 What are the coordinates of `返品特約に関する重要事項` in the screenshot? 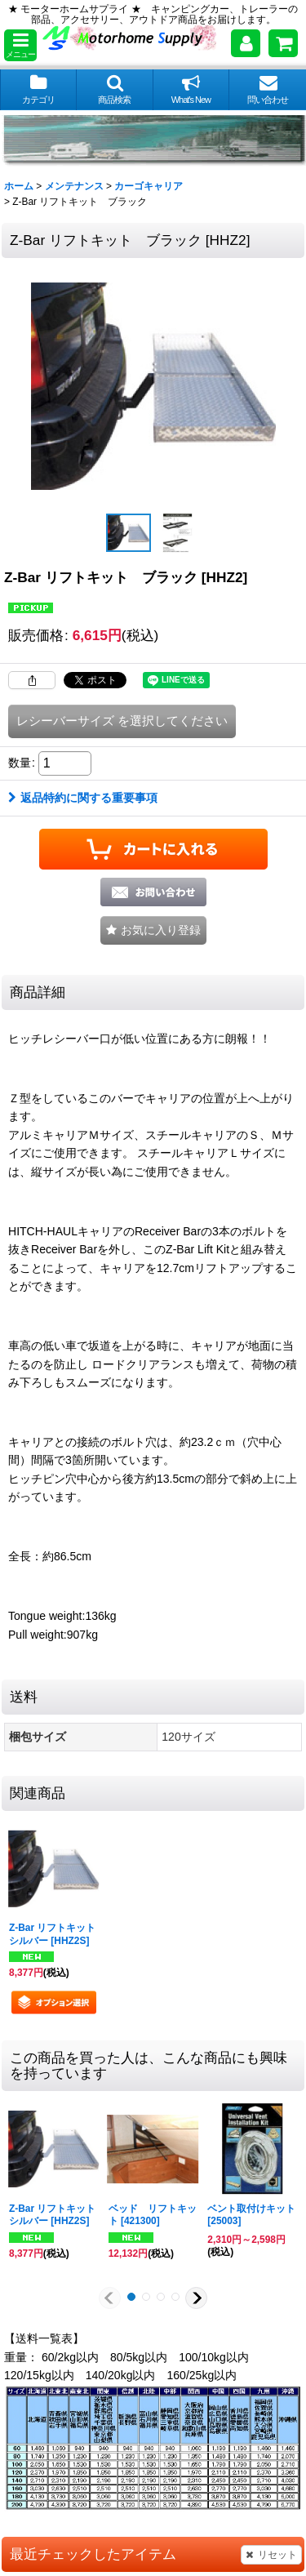 It's located at (82, 797).